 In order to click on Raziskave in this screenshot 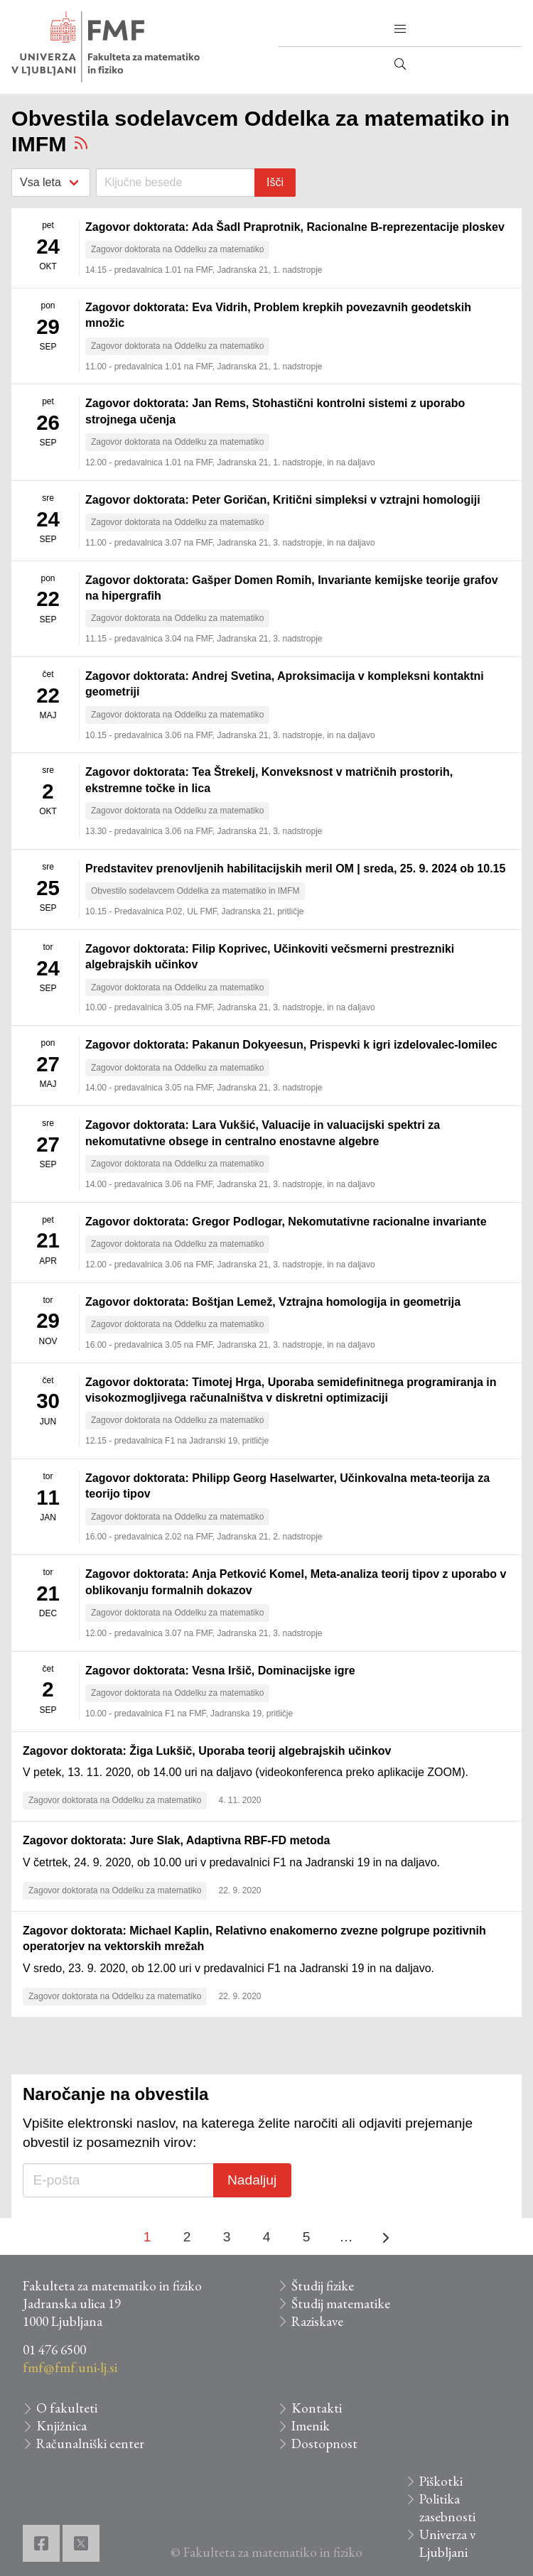, I will do `click(317, 2321)`.